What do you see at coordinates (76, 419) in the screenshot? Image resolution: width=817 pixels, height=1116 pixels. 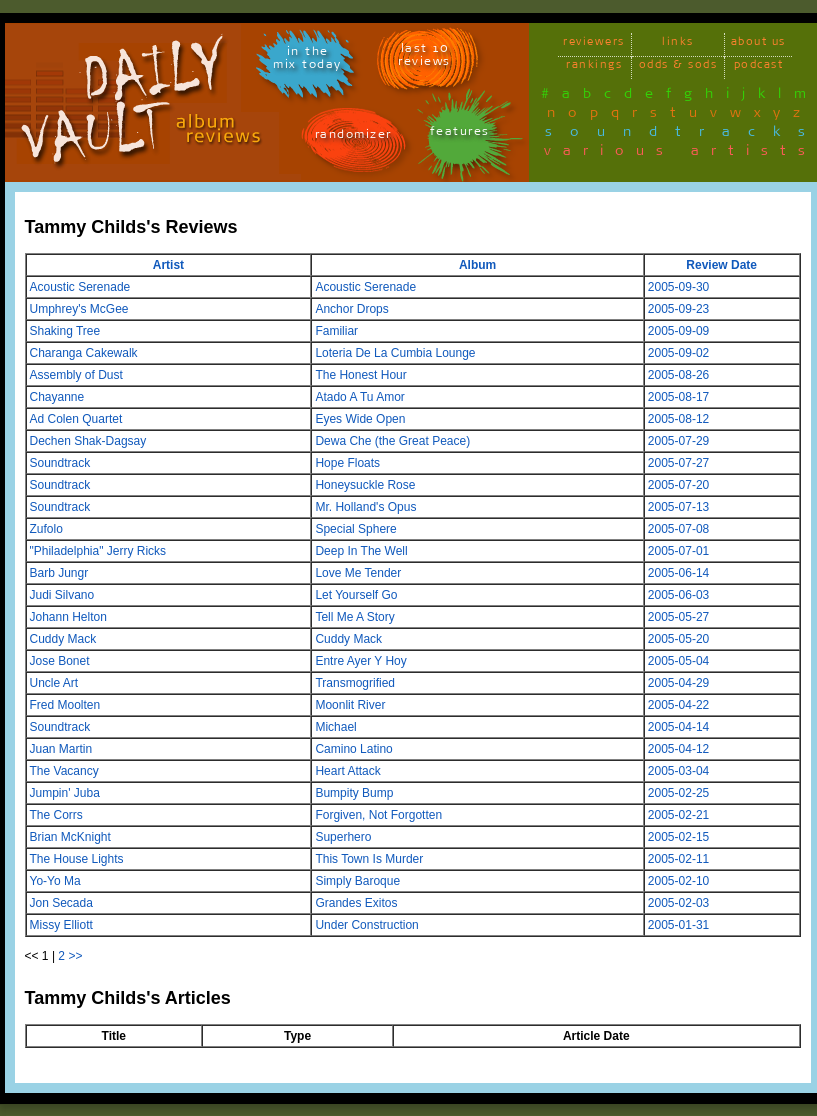 I see `Ad Colen Quartet` at bounding box center [76, 419].